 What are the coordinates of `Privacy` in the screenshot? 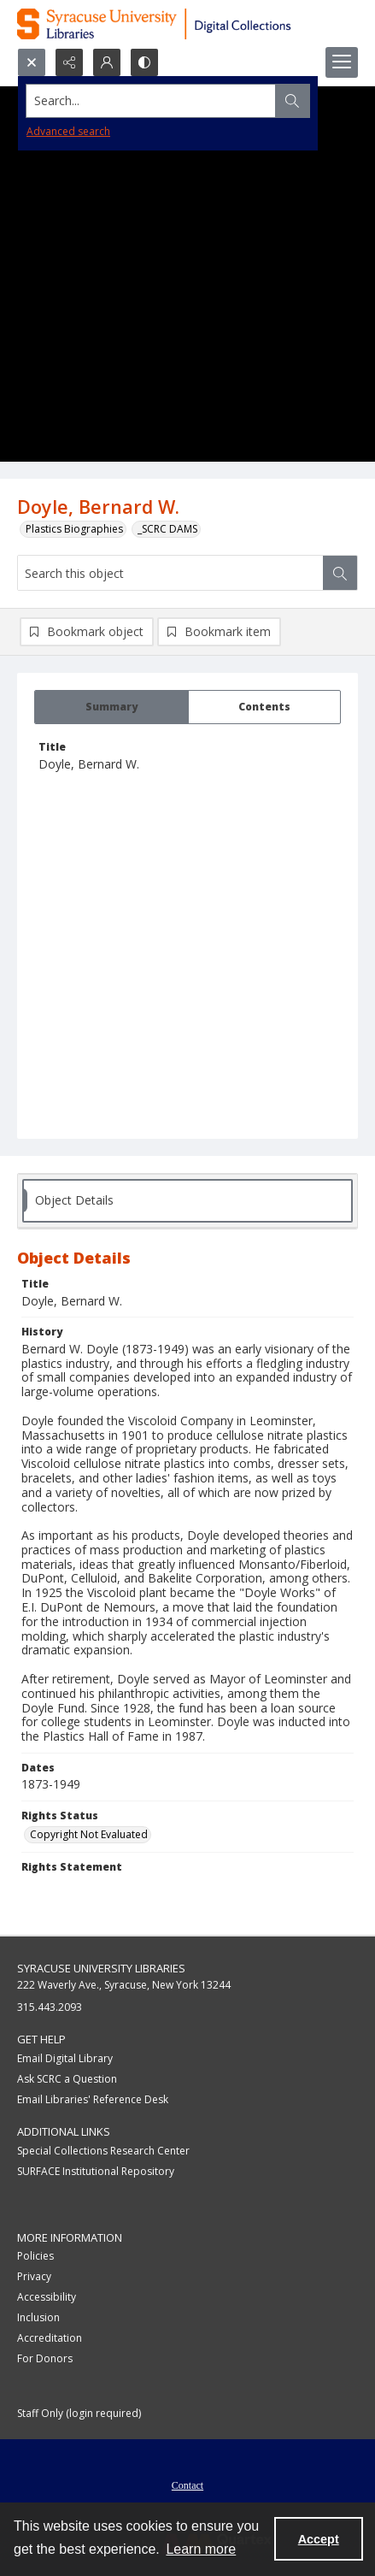 It's located at (34, 2276).